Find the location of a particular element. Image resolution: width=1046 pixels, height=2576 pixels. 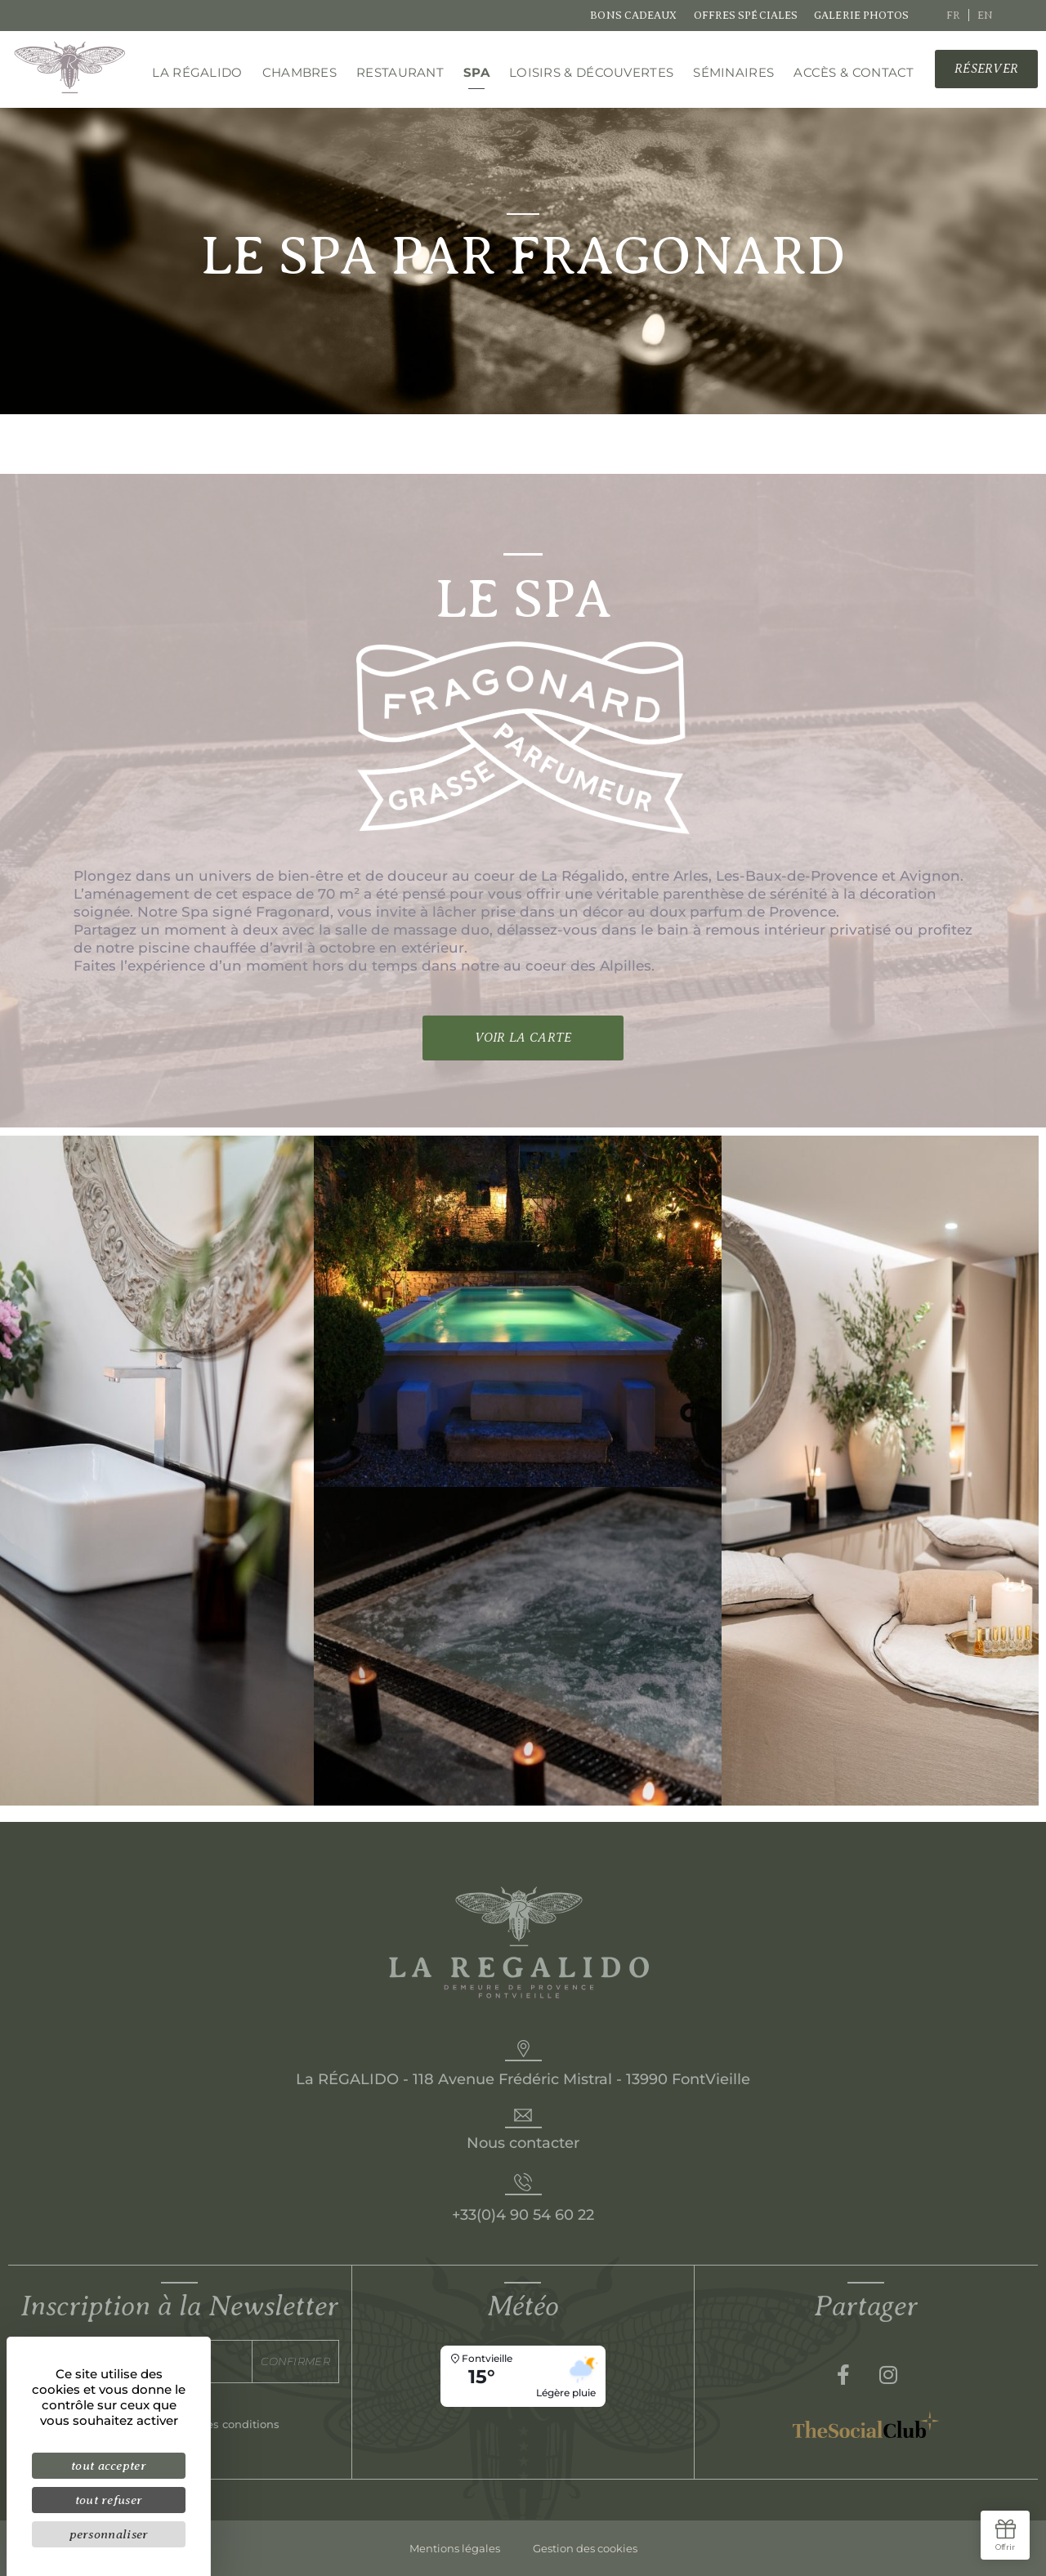

[button] is located at coordinates (986, 69).